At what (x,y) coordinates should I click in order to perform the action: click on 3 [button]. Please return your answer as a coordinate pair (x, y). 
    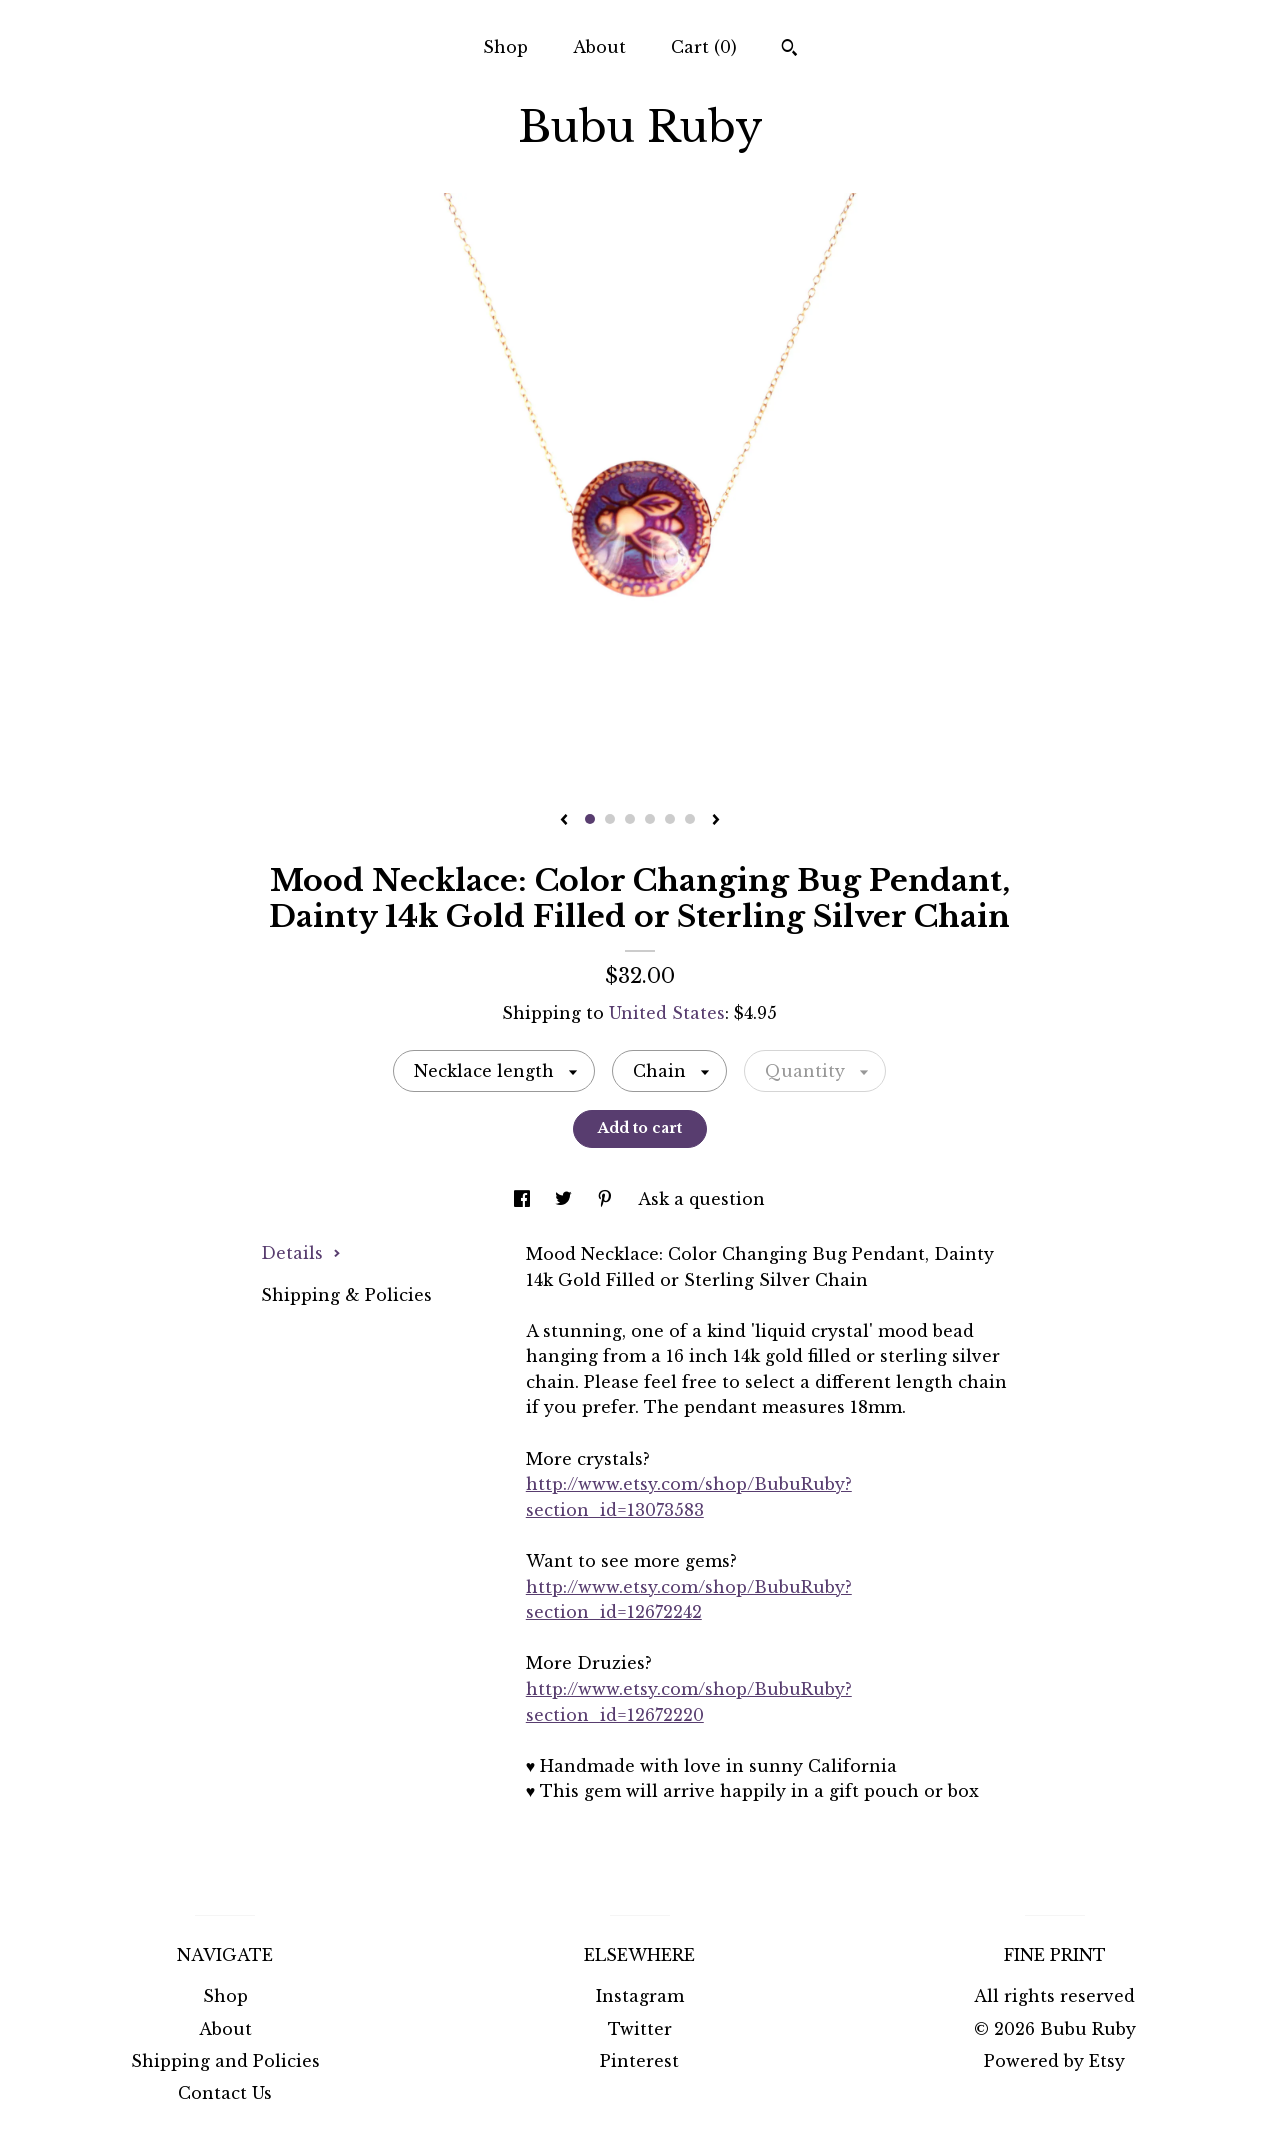
    Looking at the image, I should click on (630, 819).